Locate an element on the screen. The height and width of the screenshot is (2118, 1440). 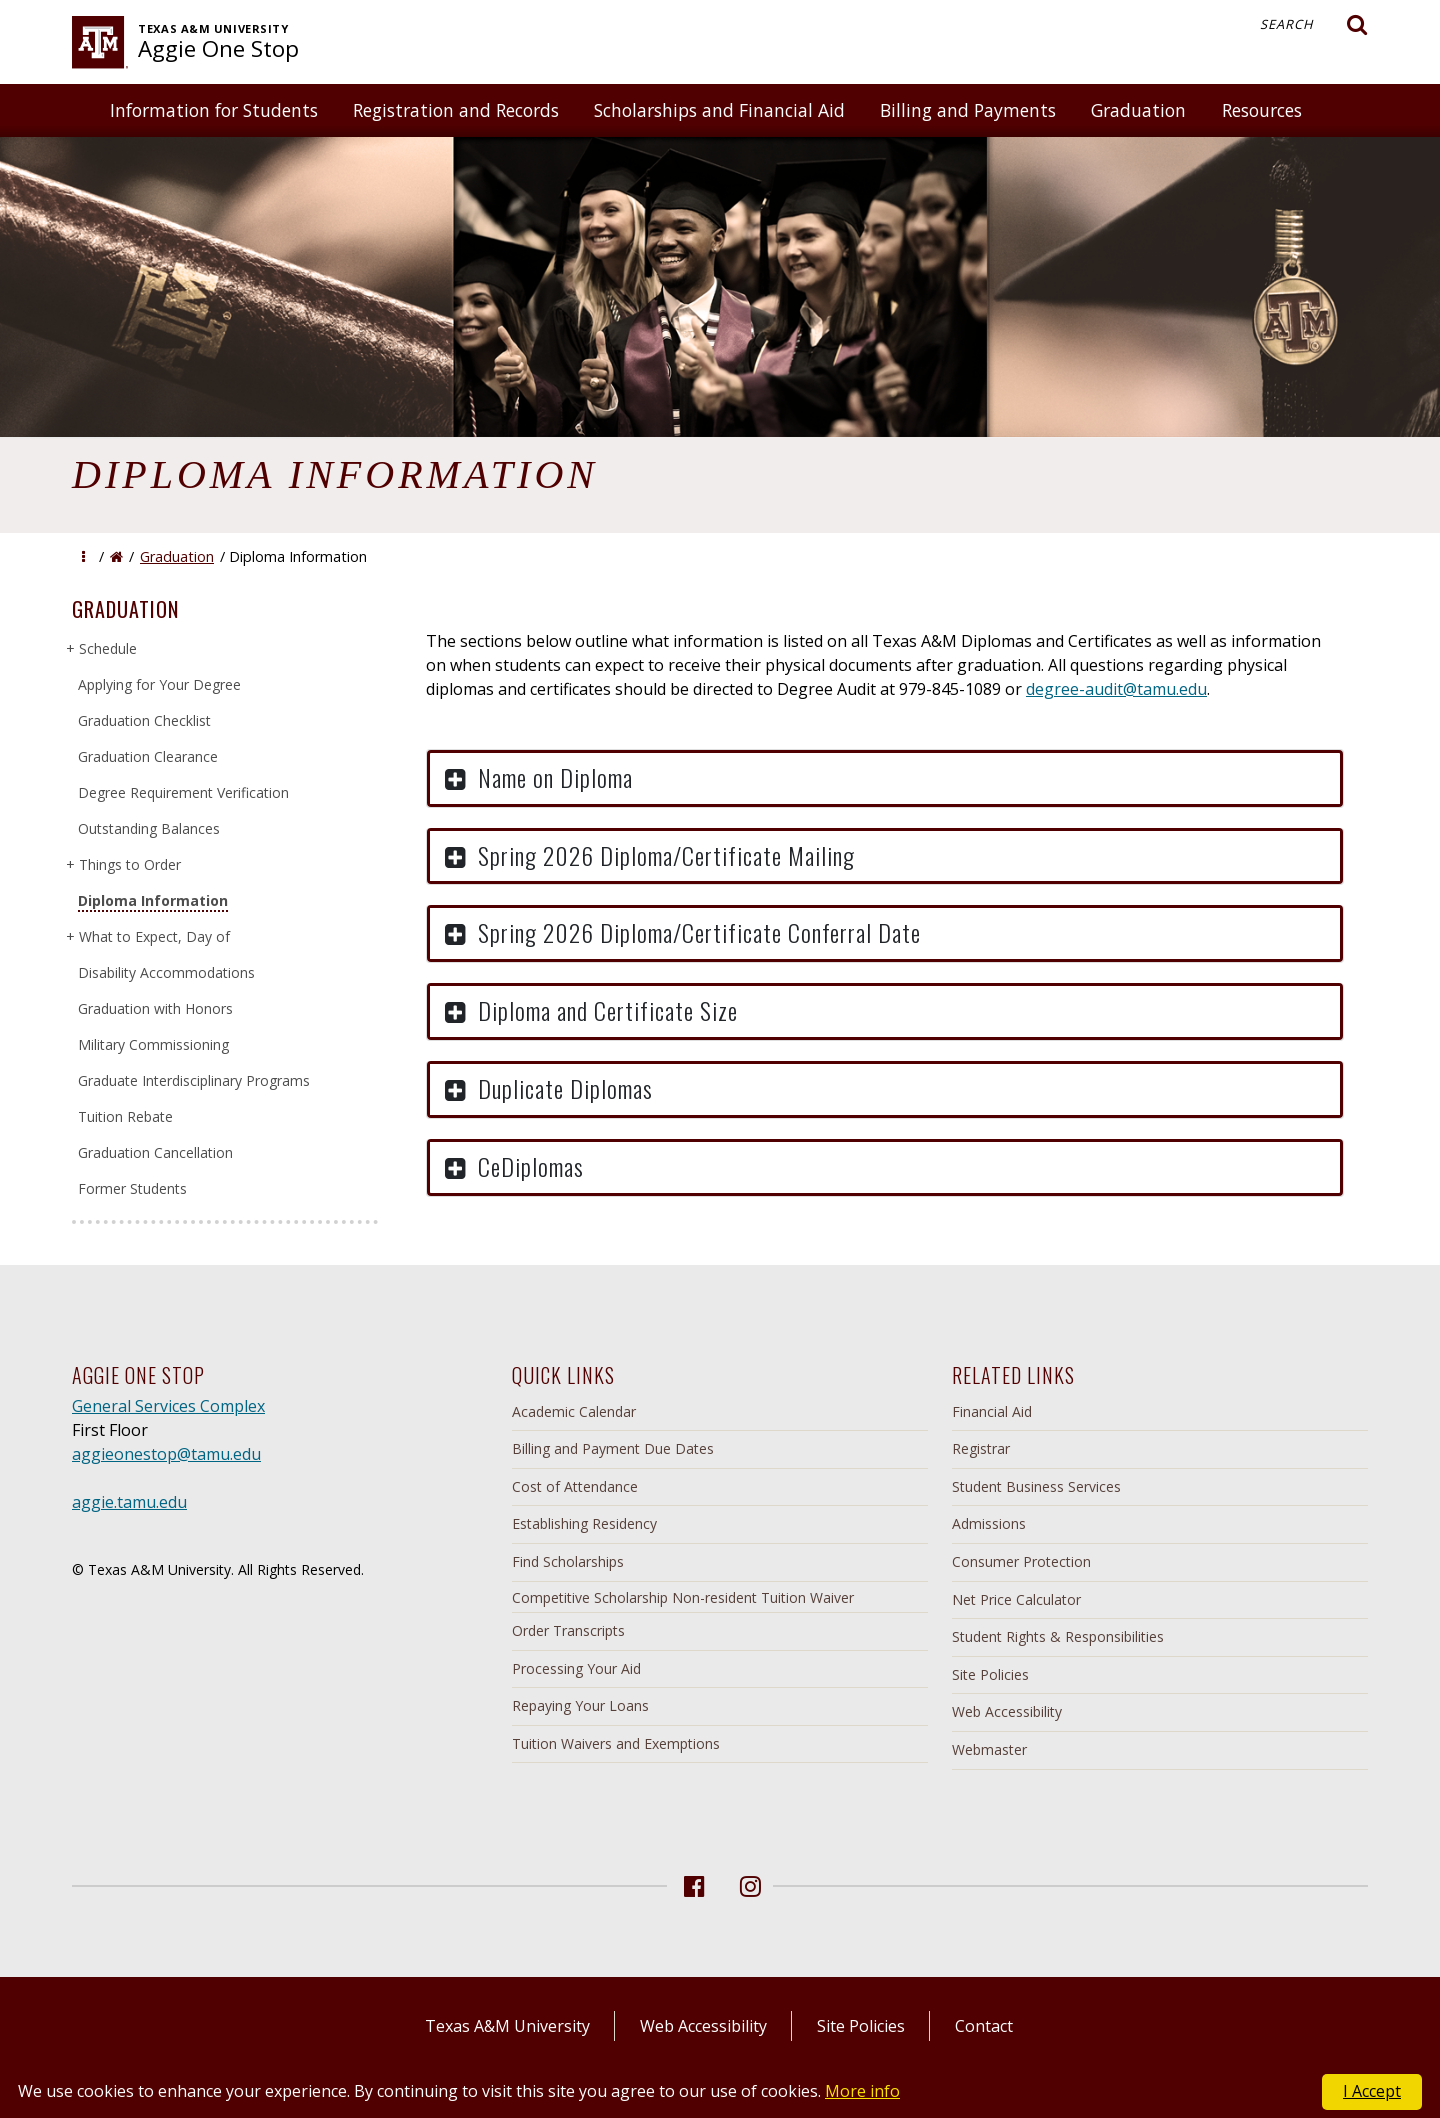
Site Policies is located at coordinates (990, 1674).